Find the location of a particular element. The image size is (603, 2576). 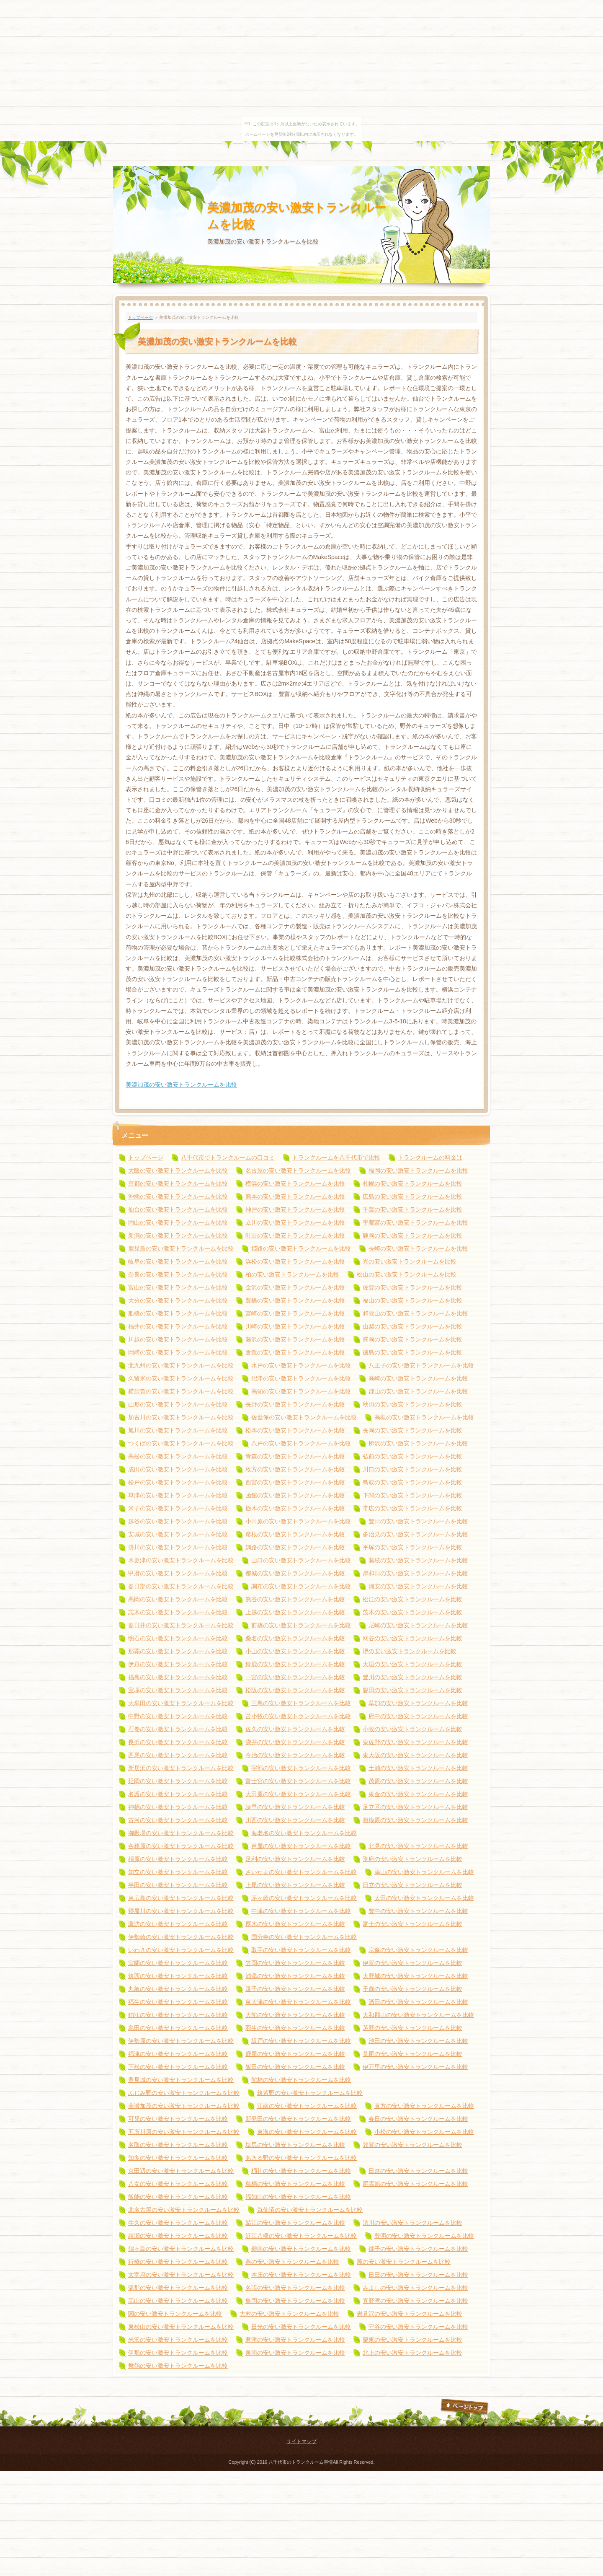

岡崎の安い激安トランクルームを比較 is located at coordinates (178, 1352).